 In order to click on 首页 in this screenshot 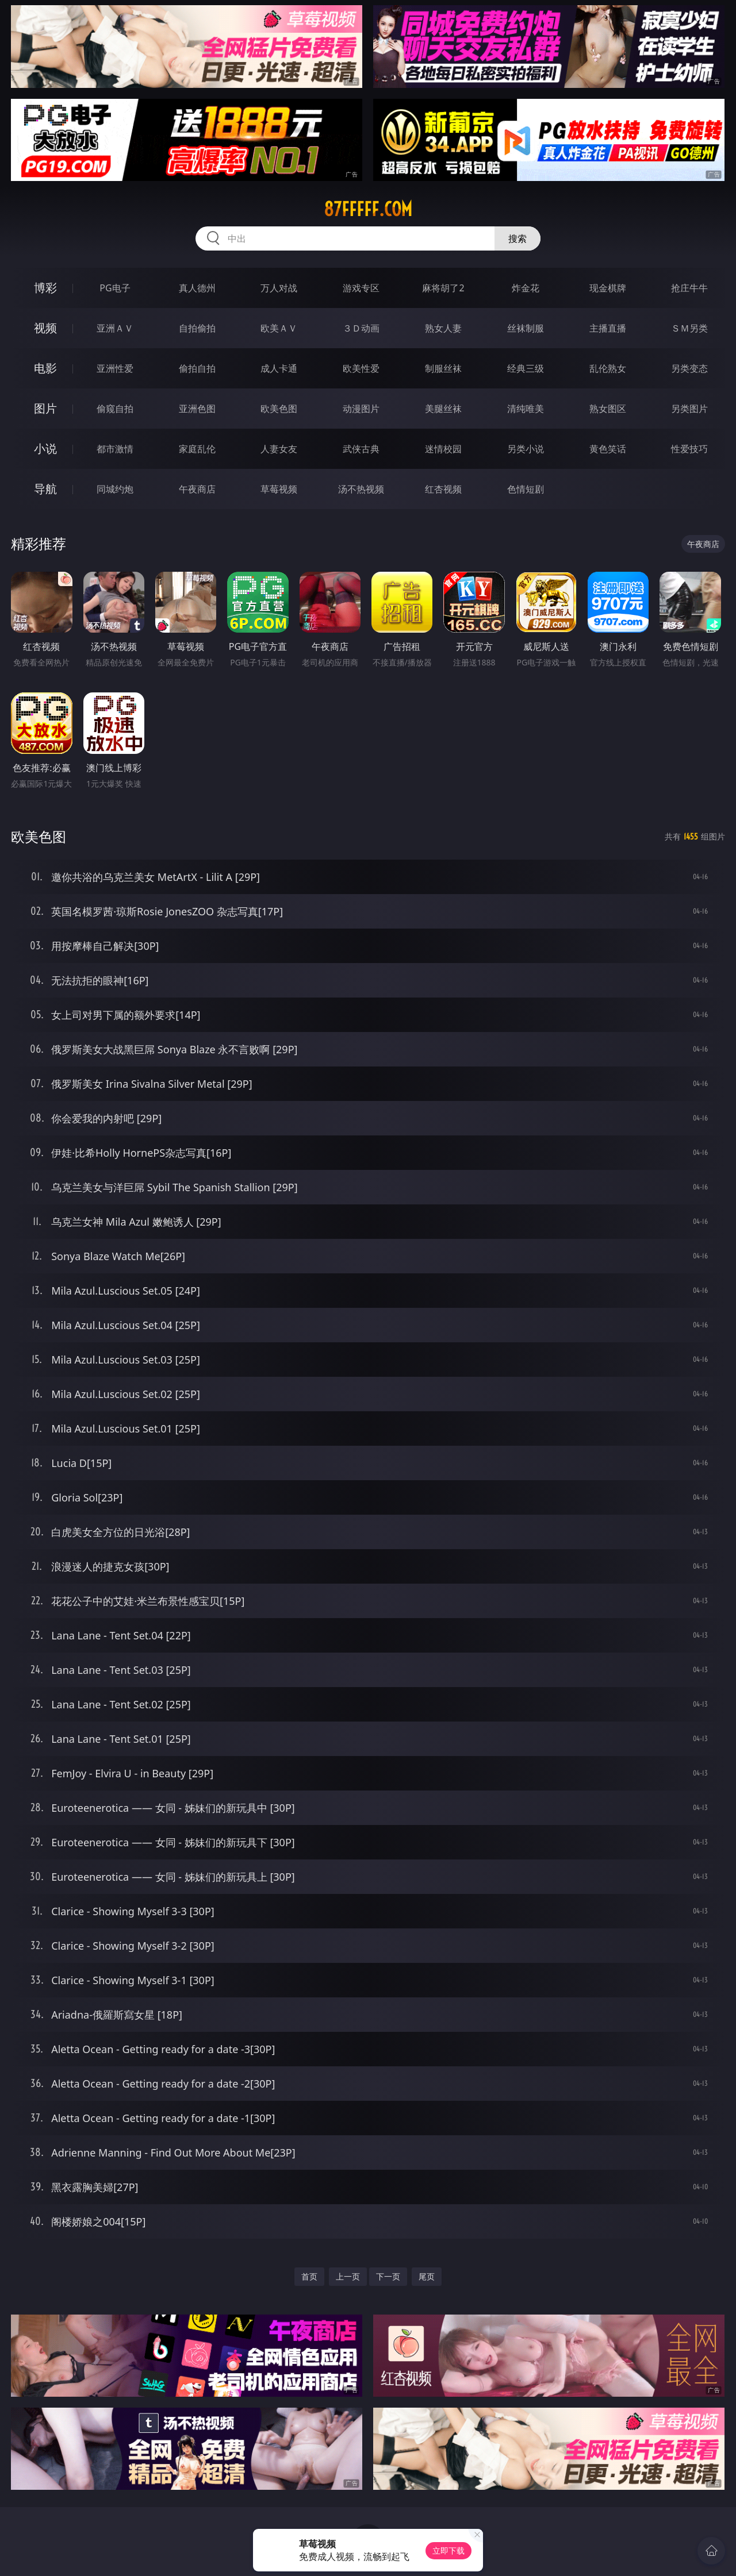, I will do `click(309, 2276)`.